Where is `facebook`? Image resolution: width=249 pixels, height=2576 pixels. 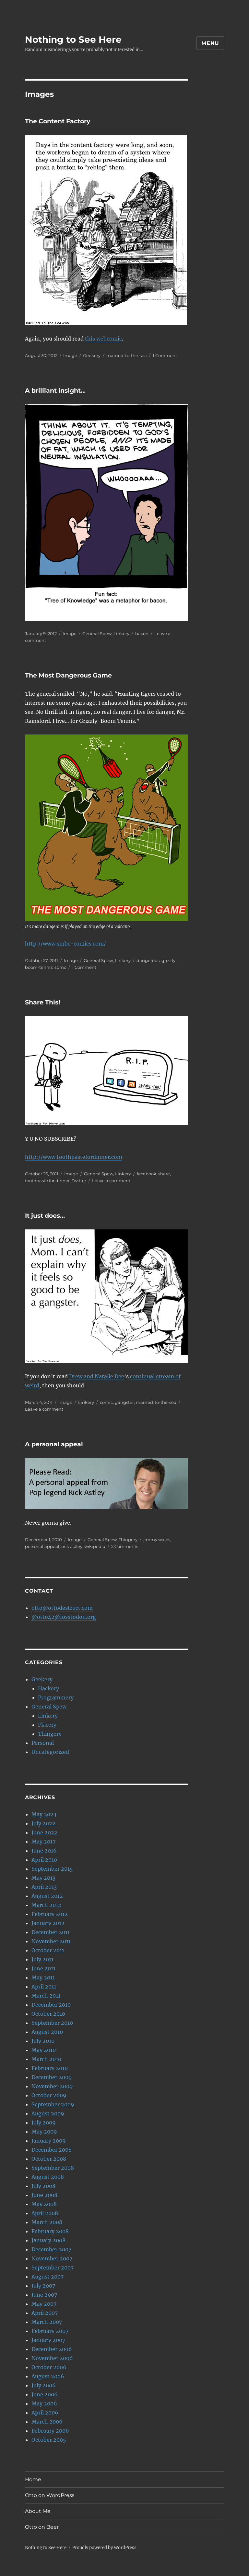
facebook is located at coordinates (146, 1173).